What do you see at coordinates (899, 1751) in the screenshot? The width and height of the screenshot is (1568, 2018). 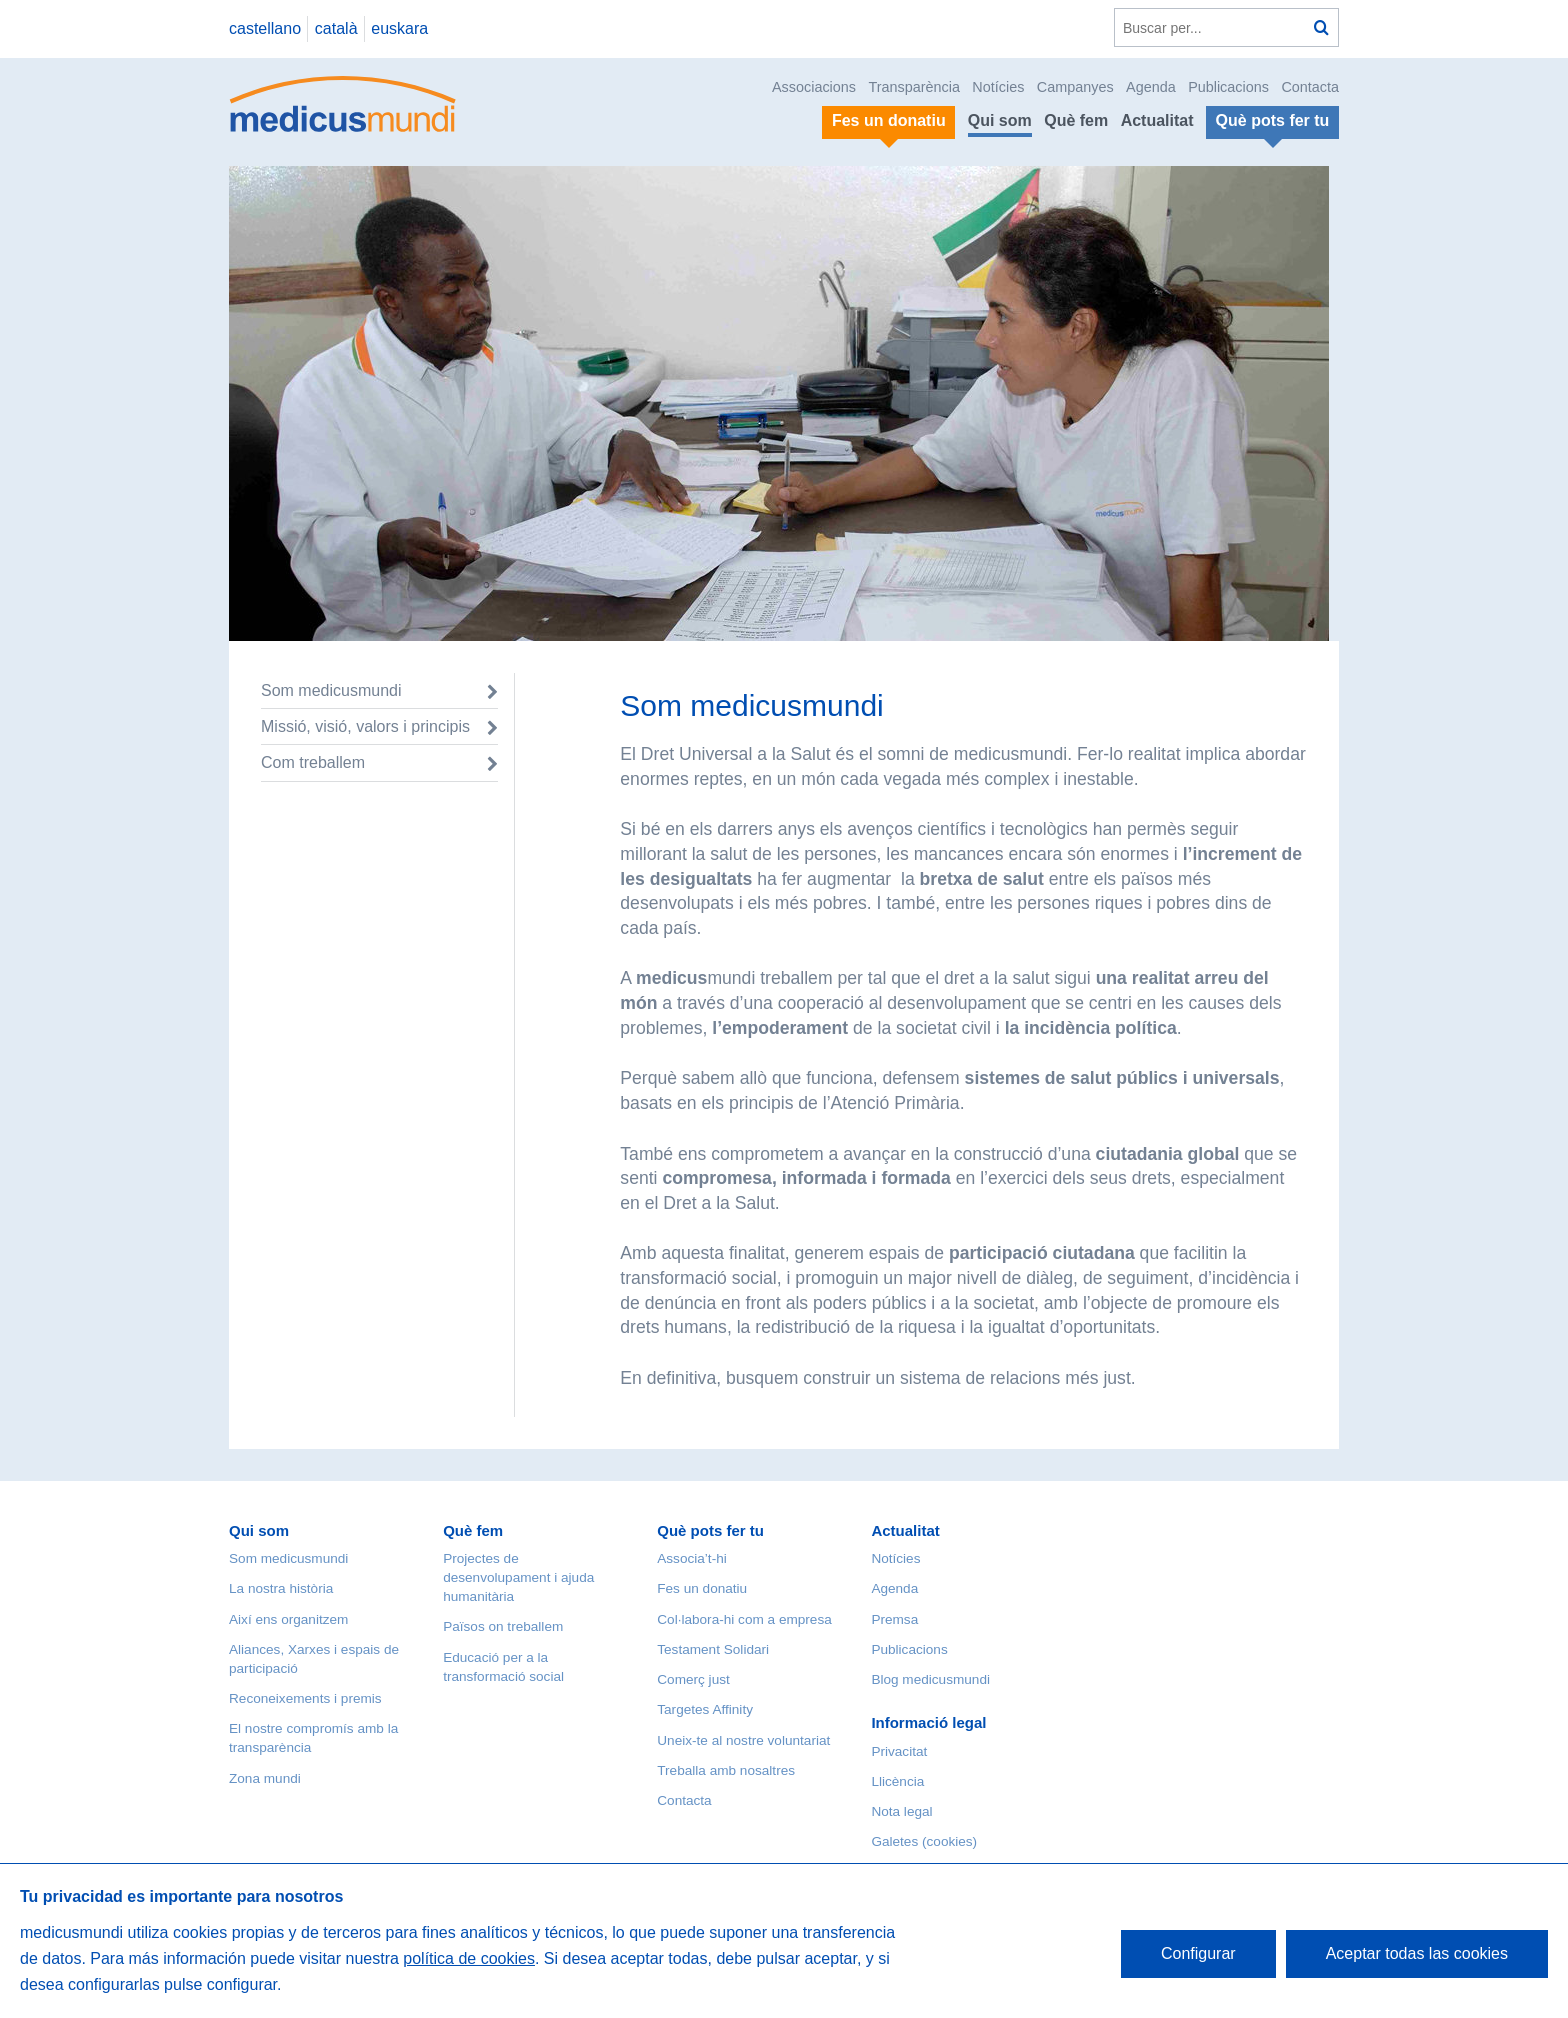 I see `Privacitat` at bounding box center [899, 1751].